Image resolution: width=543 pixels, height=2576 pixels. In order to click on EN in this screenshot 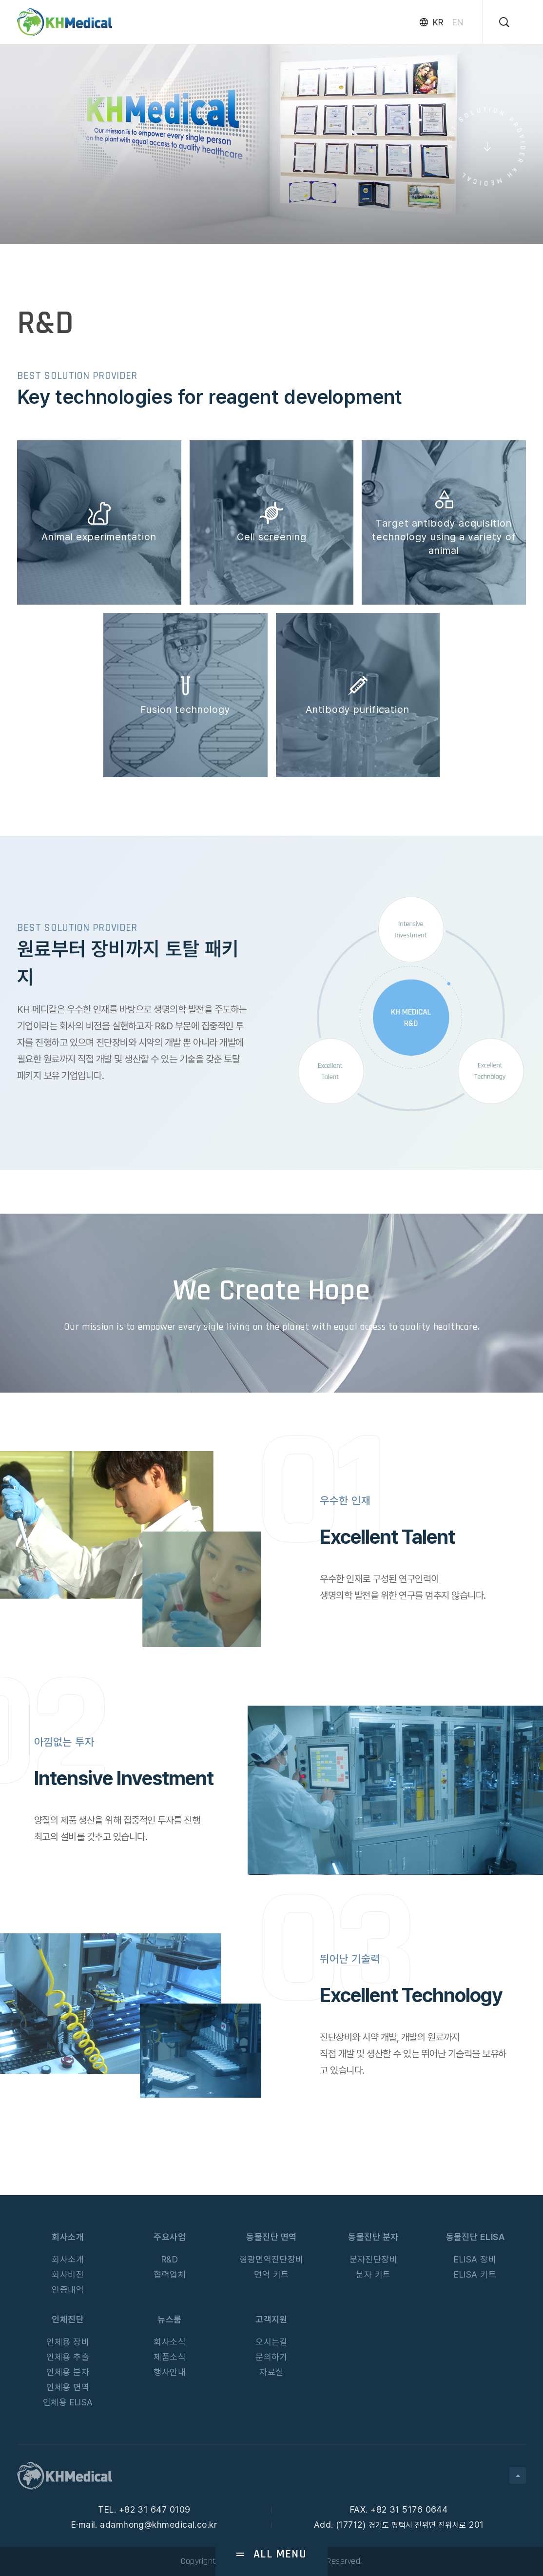, I will do `click(457, 22)`.